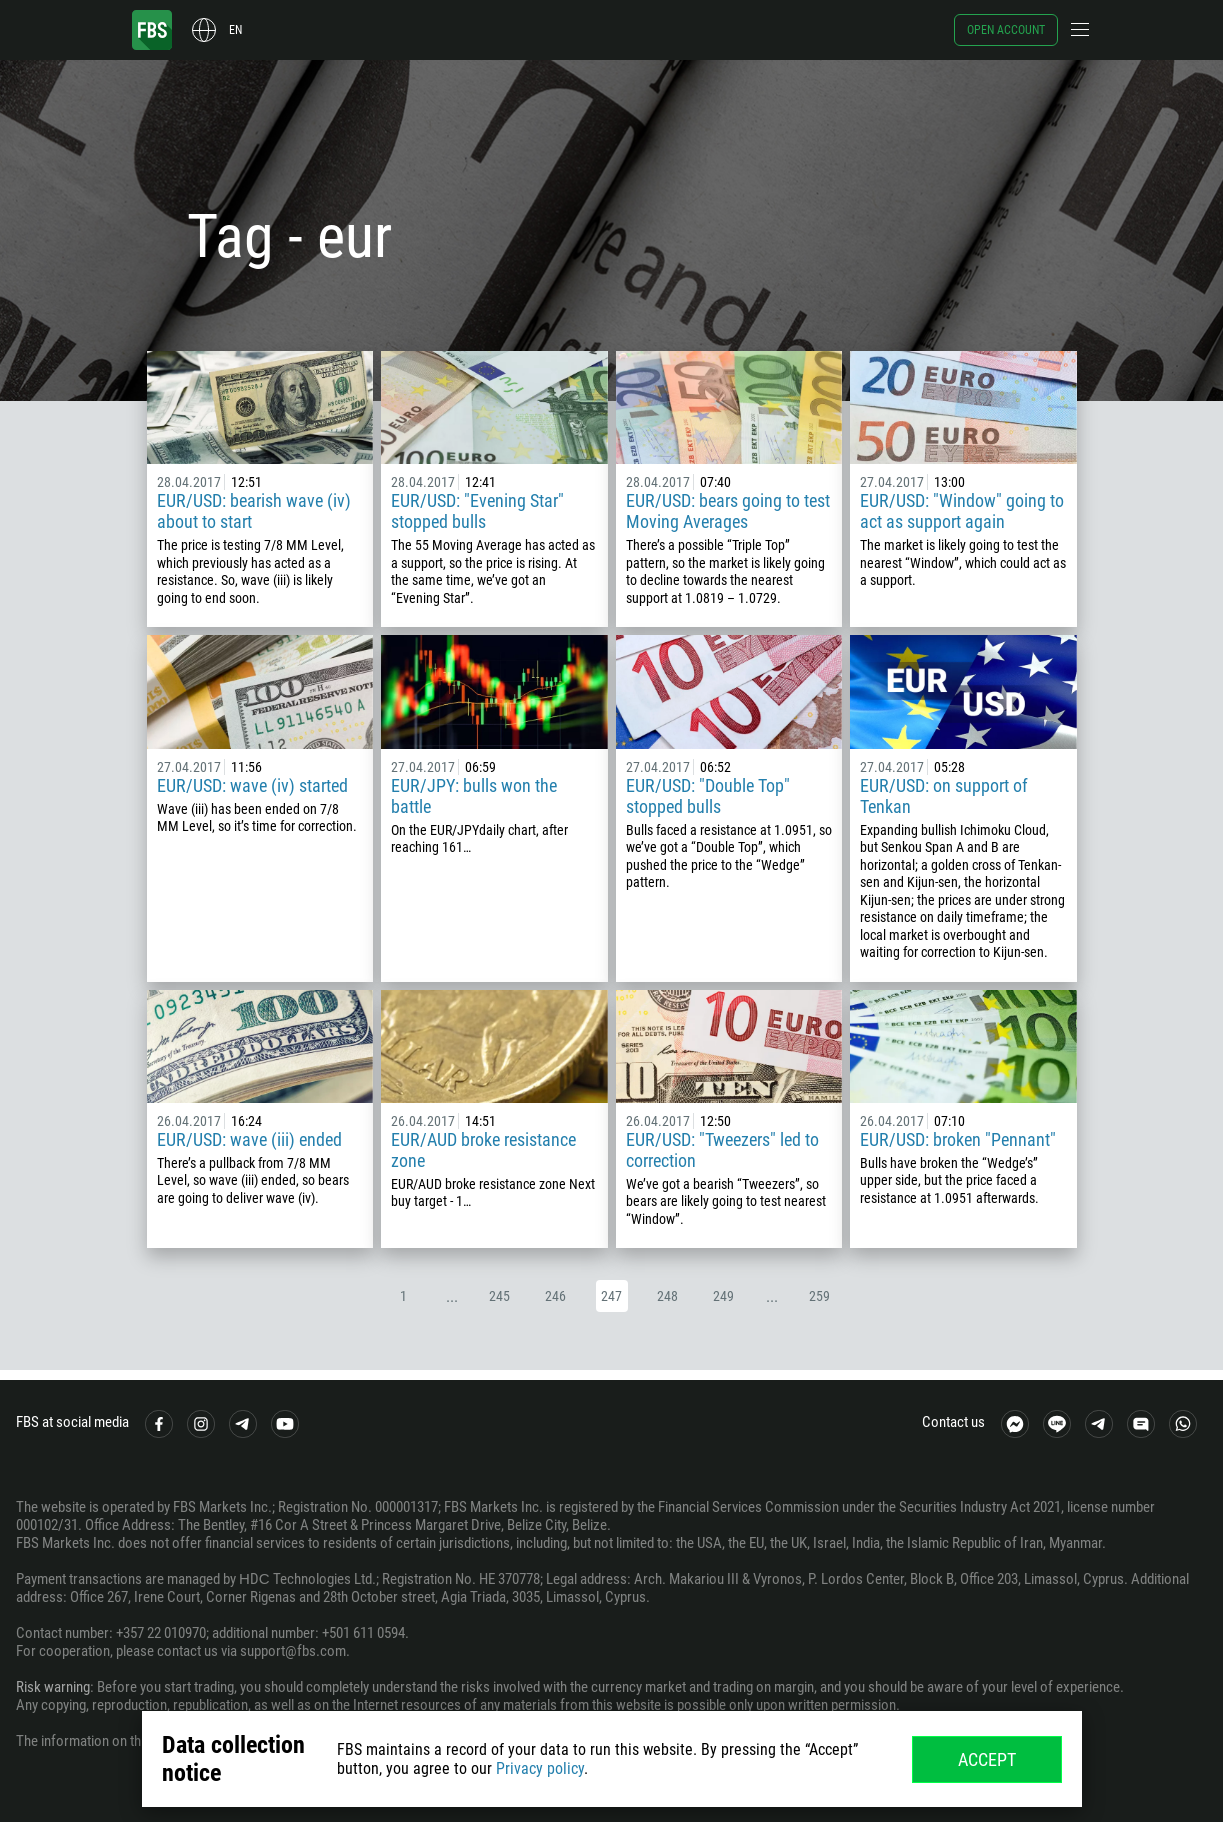  What do you see at coordinates (235, 30) in the screenshot?
I see `en` at bounding box center [235, 30].